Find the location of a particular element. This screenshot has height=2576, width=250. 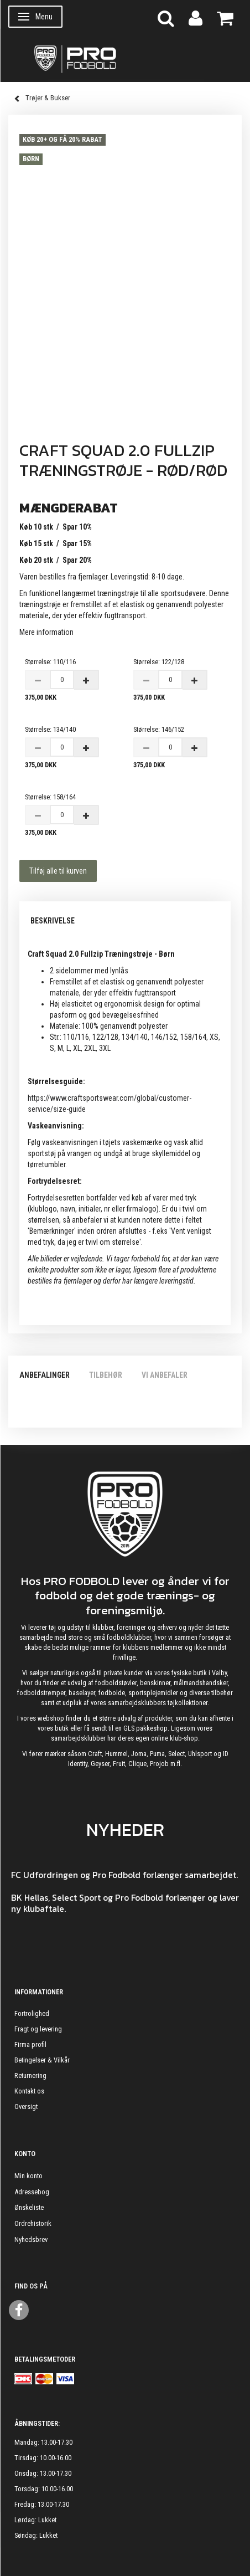

Mere information is located at coordinates (46, 632).